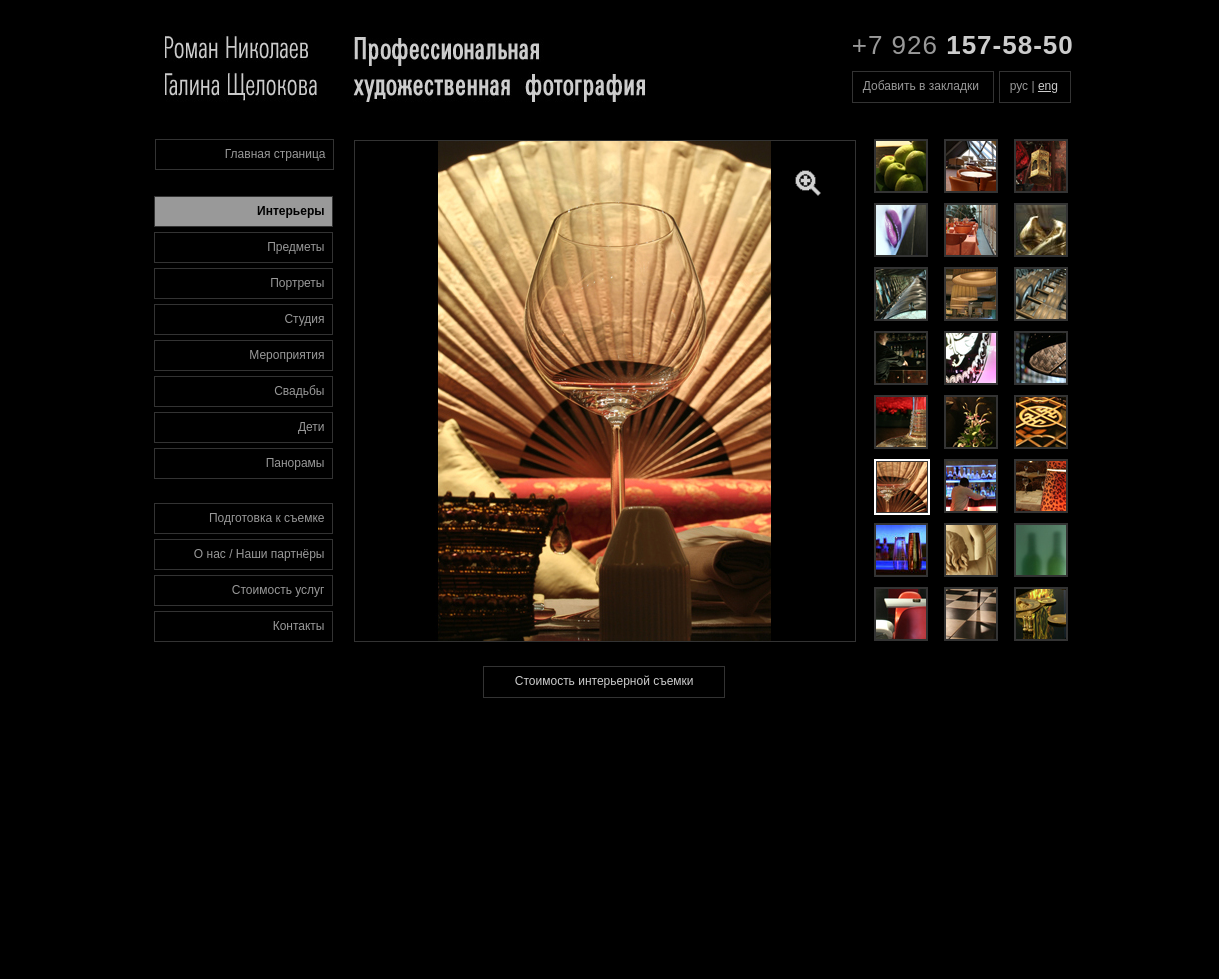  What do you see at coordinates (297, 283) in the screenshot?
I see `Портреты` at bounding box center [297, 283].